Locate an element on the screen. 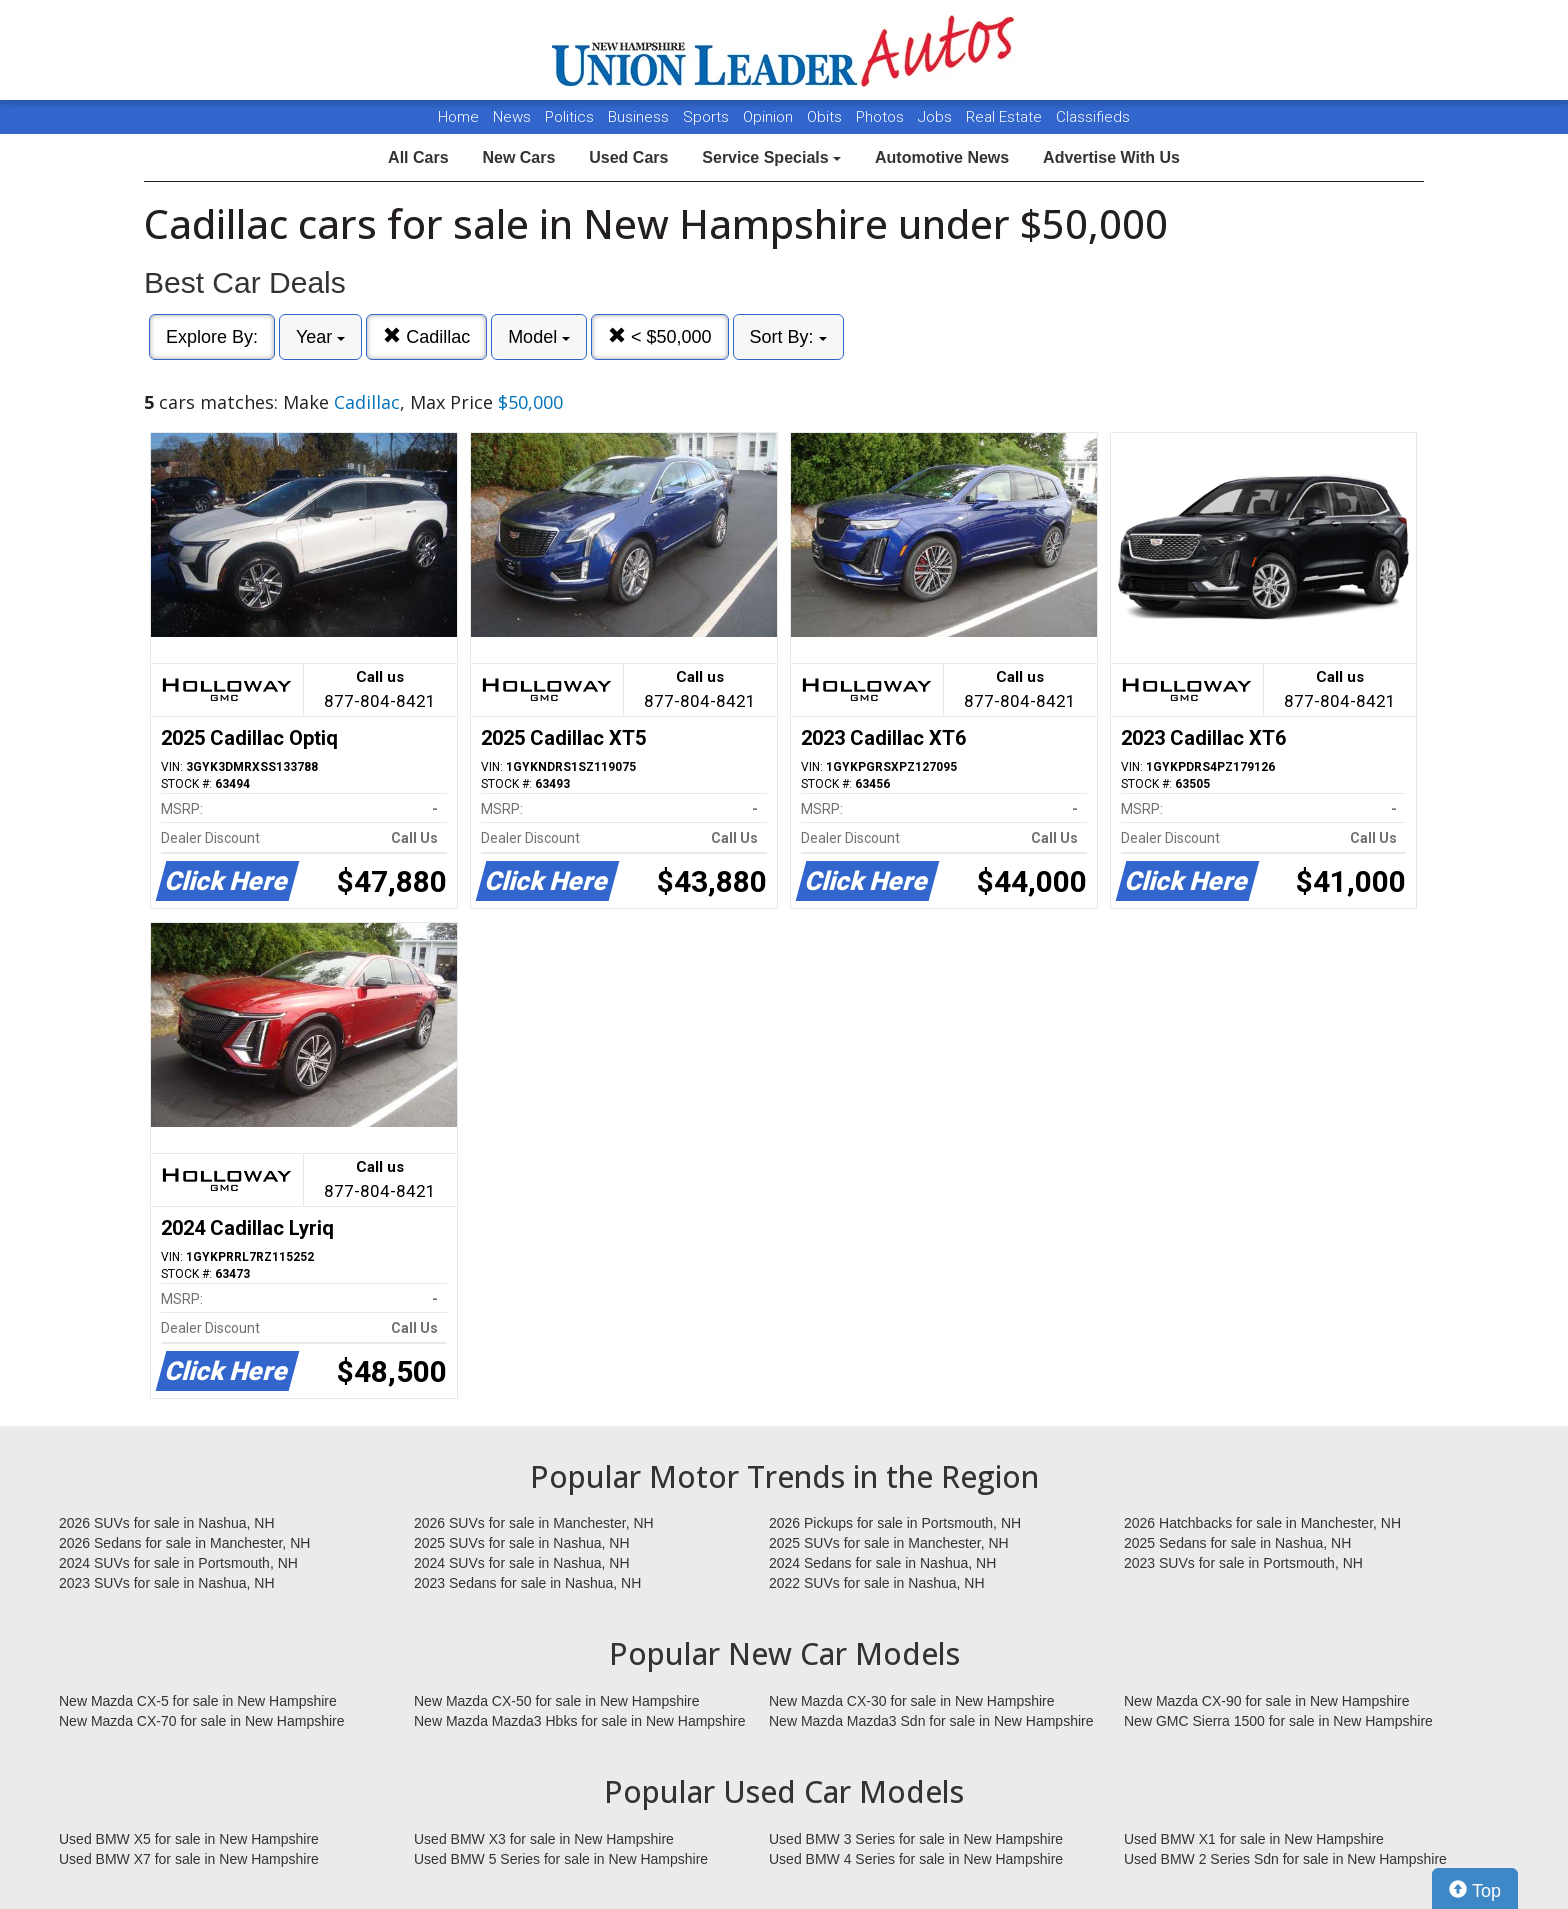 The image size is (1568, 1909). Advertise With Us is located at coordinates (1111, 157).